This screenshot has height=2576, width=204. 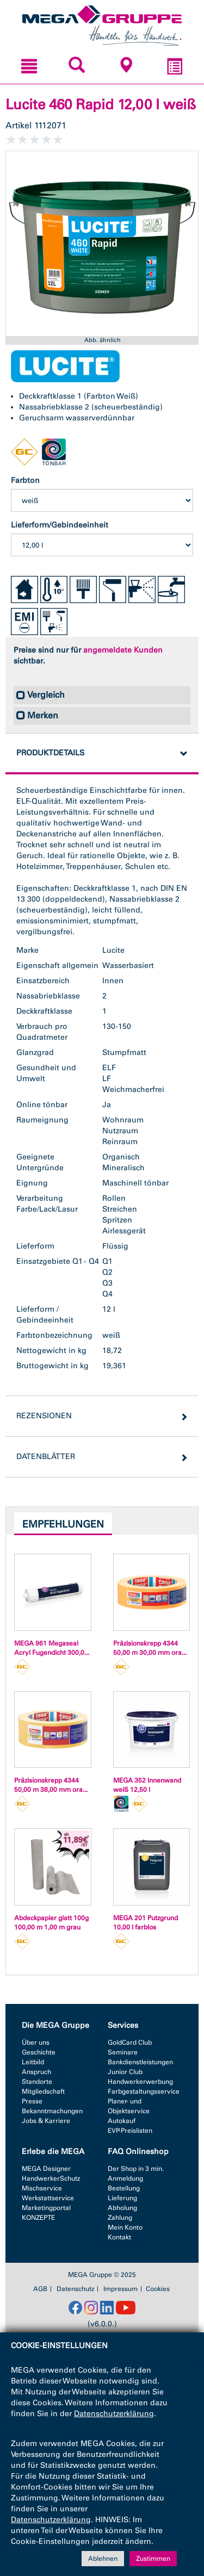 I want to click on Bestellung, so click(x=124, y=2188).